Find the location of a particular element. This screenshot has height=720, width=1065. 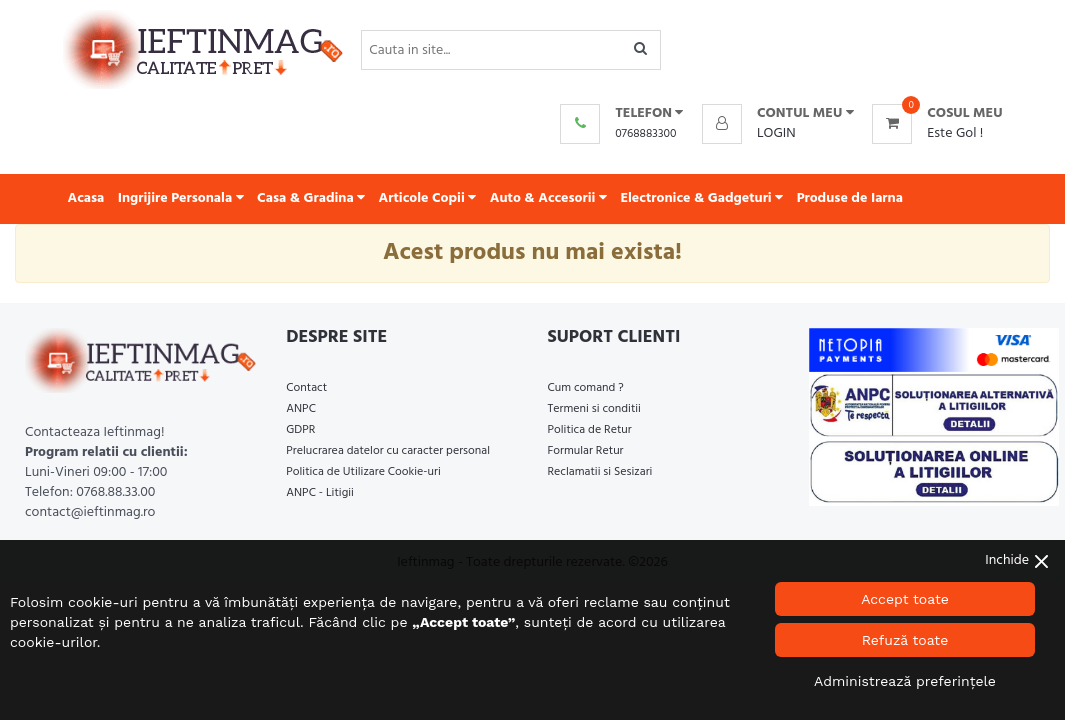

Electronice & Gadgeturi is located at coordinates (701, 198).